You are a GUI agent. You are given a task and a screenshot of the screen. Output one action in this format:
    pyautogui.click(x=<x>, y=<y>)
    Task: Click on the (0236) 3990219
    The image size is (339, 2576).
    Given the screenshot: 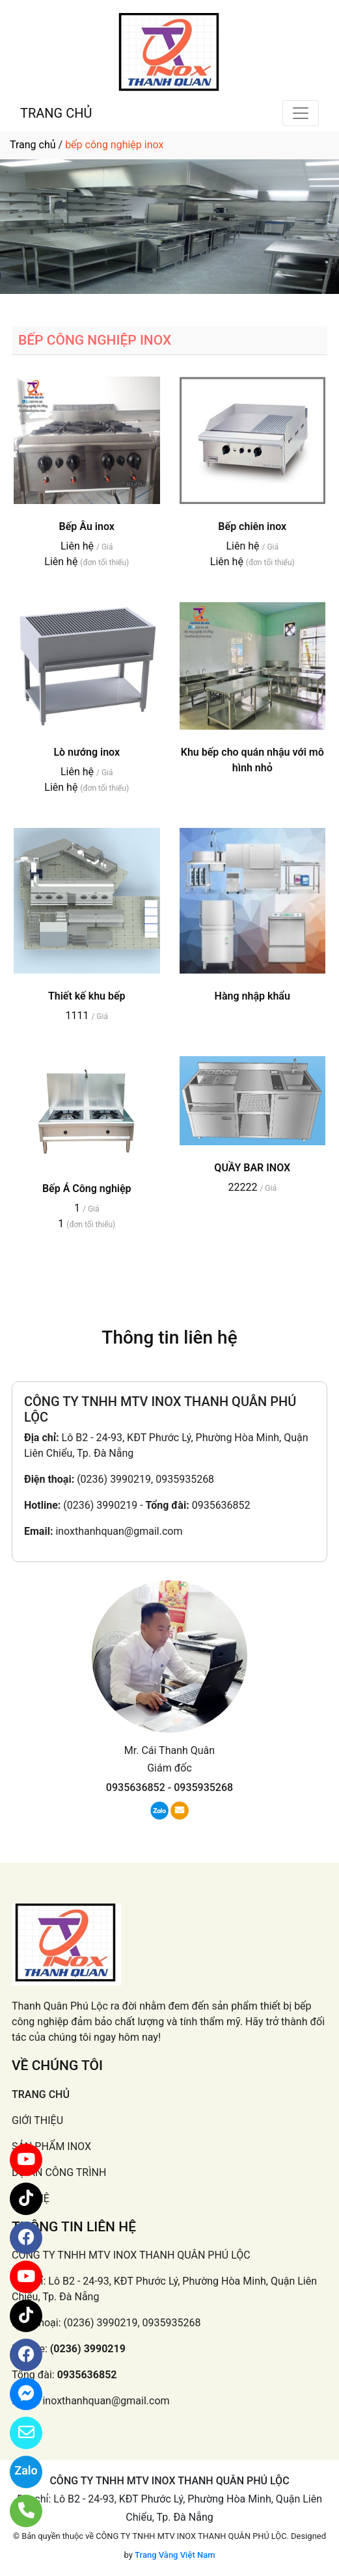 What is the action you would take?
    pyautogui.click(x=100, y=1505)
    